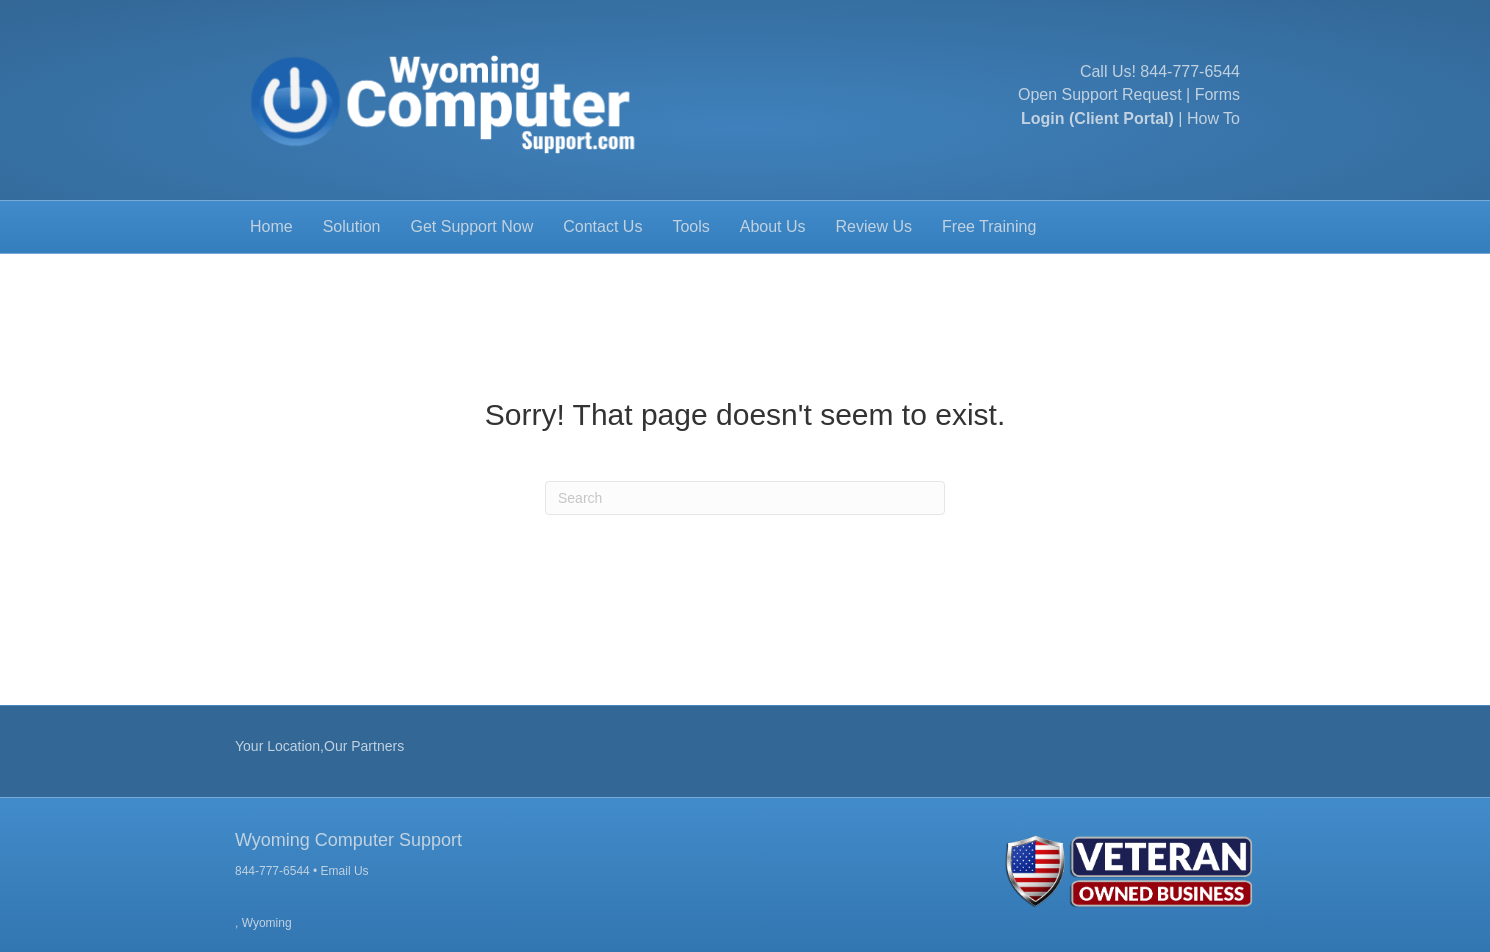  Describe the element at coordinates (319, 746) in the screenshot. I see `Your Location,Our Partners` at that location.